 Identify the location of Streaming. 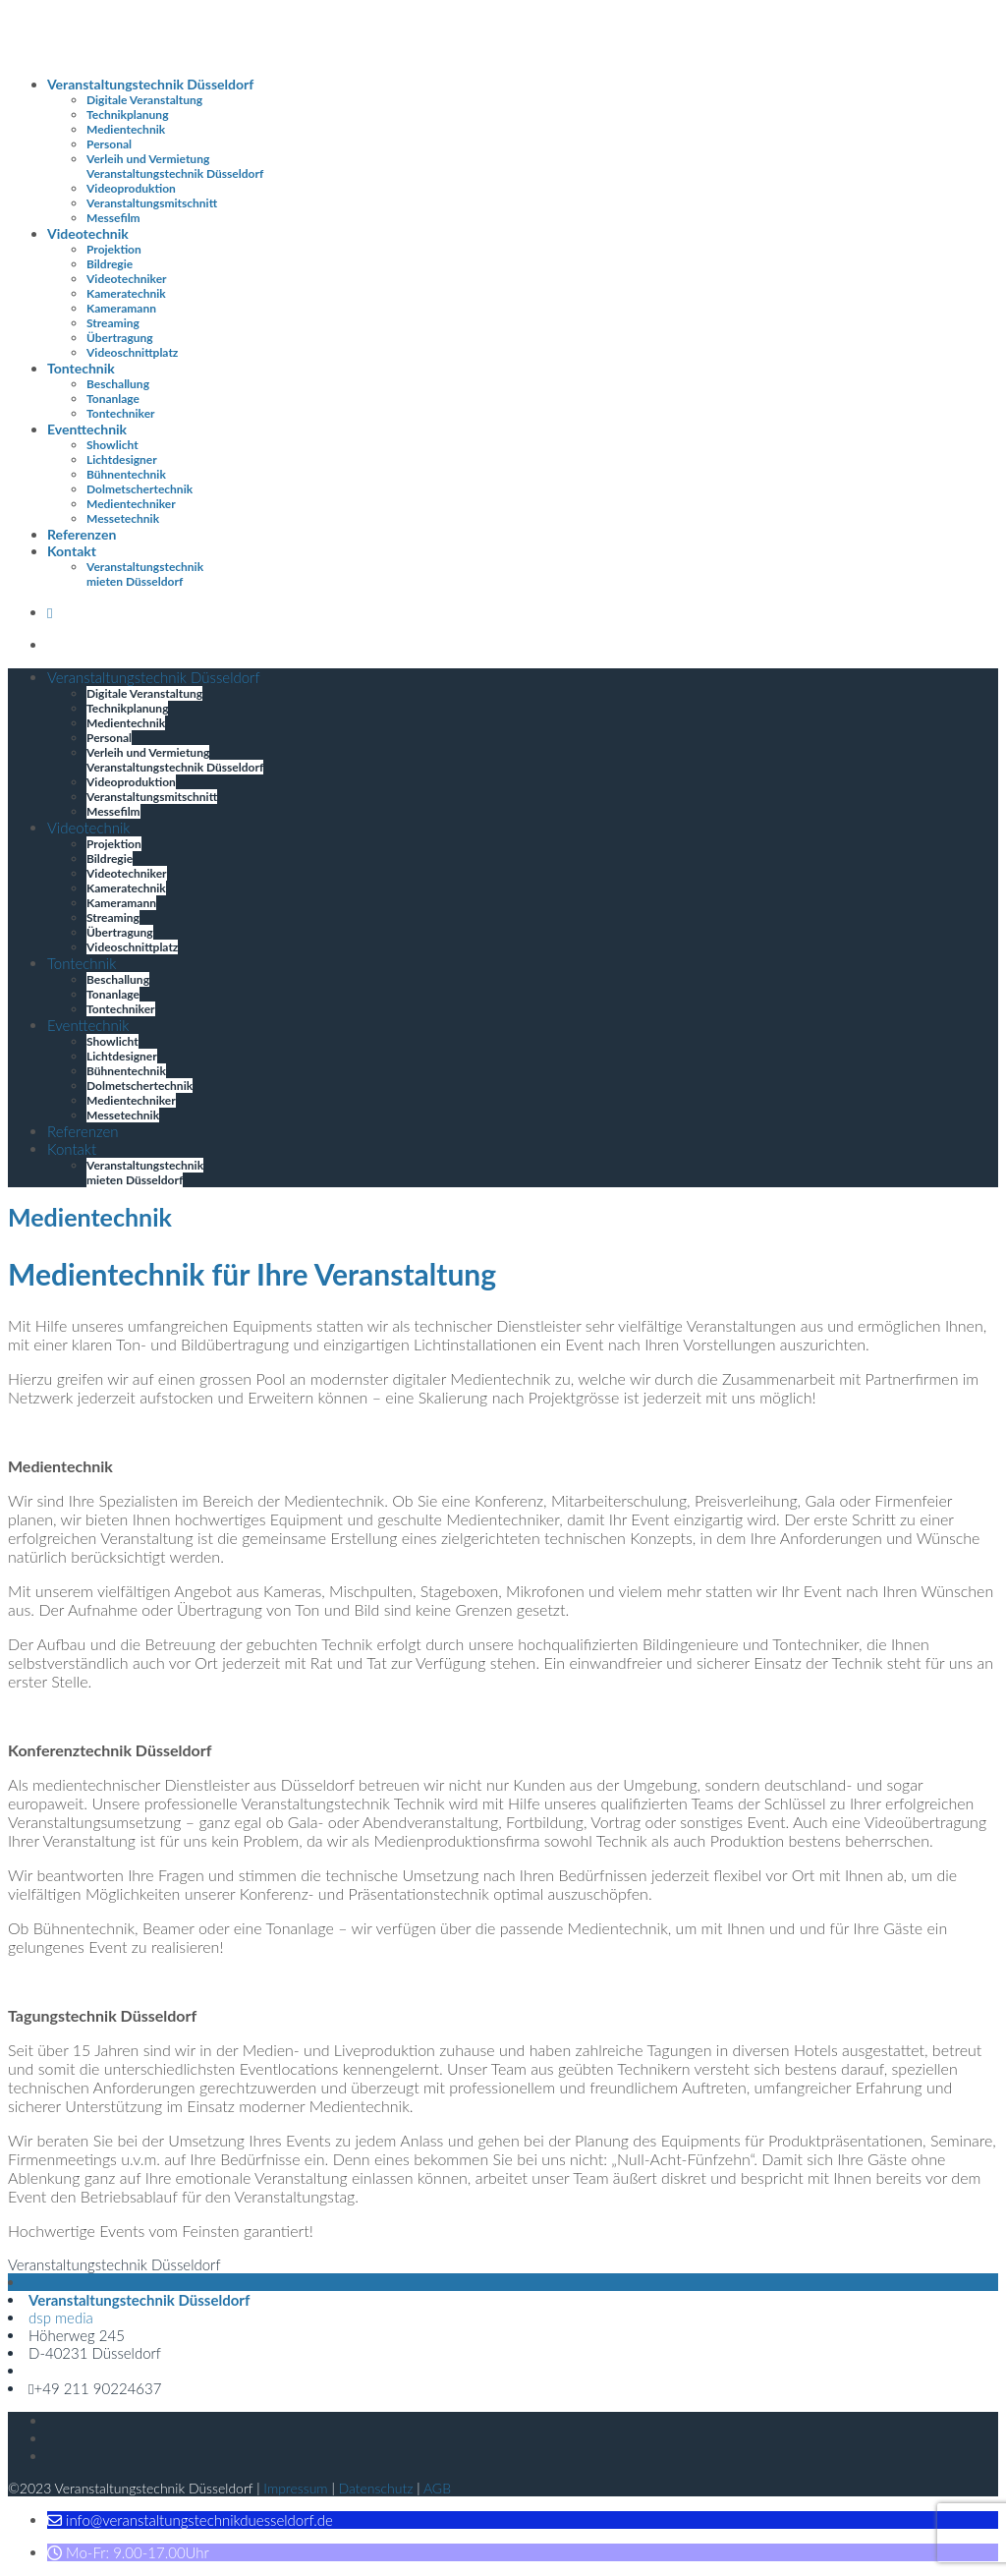
(113, 322).